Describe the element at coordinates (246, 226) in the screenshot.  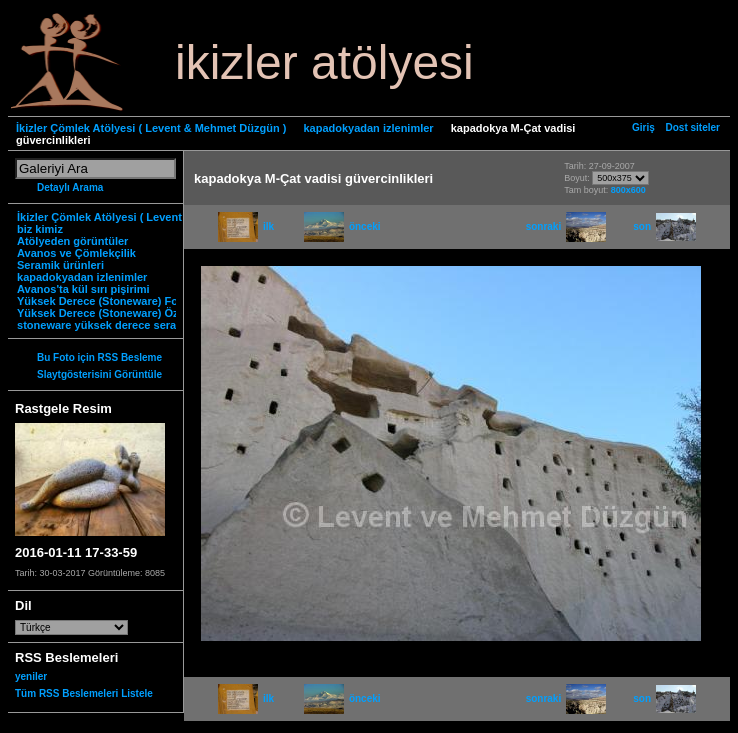
I see `ilk` at that location.